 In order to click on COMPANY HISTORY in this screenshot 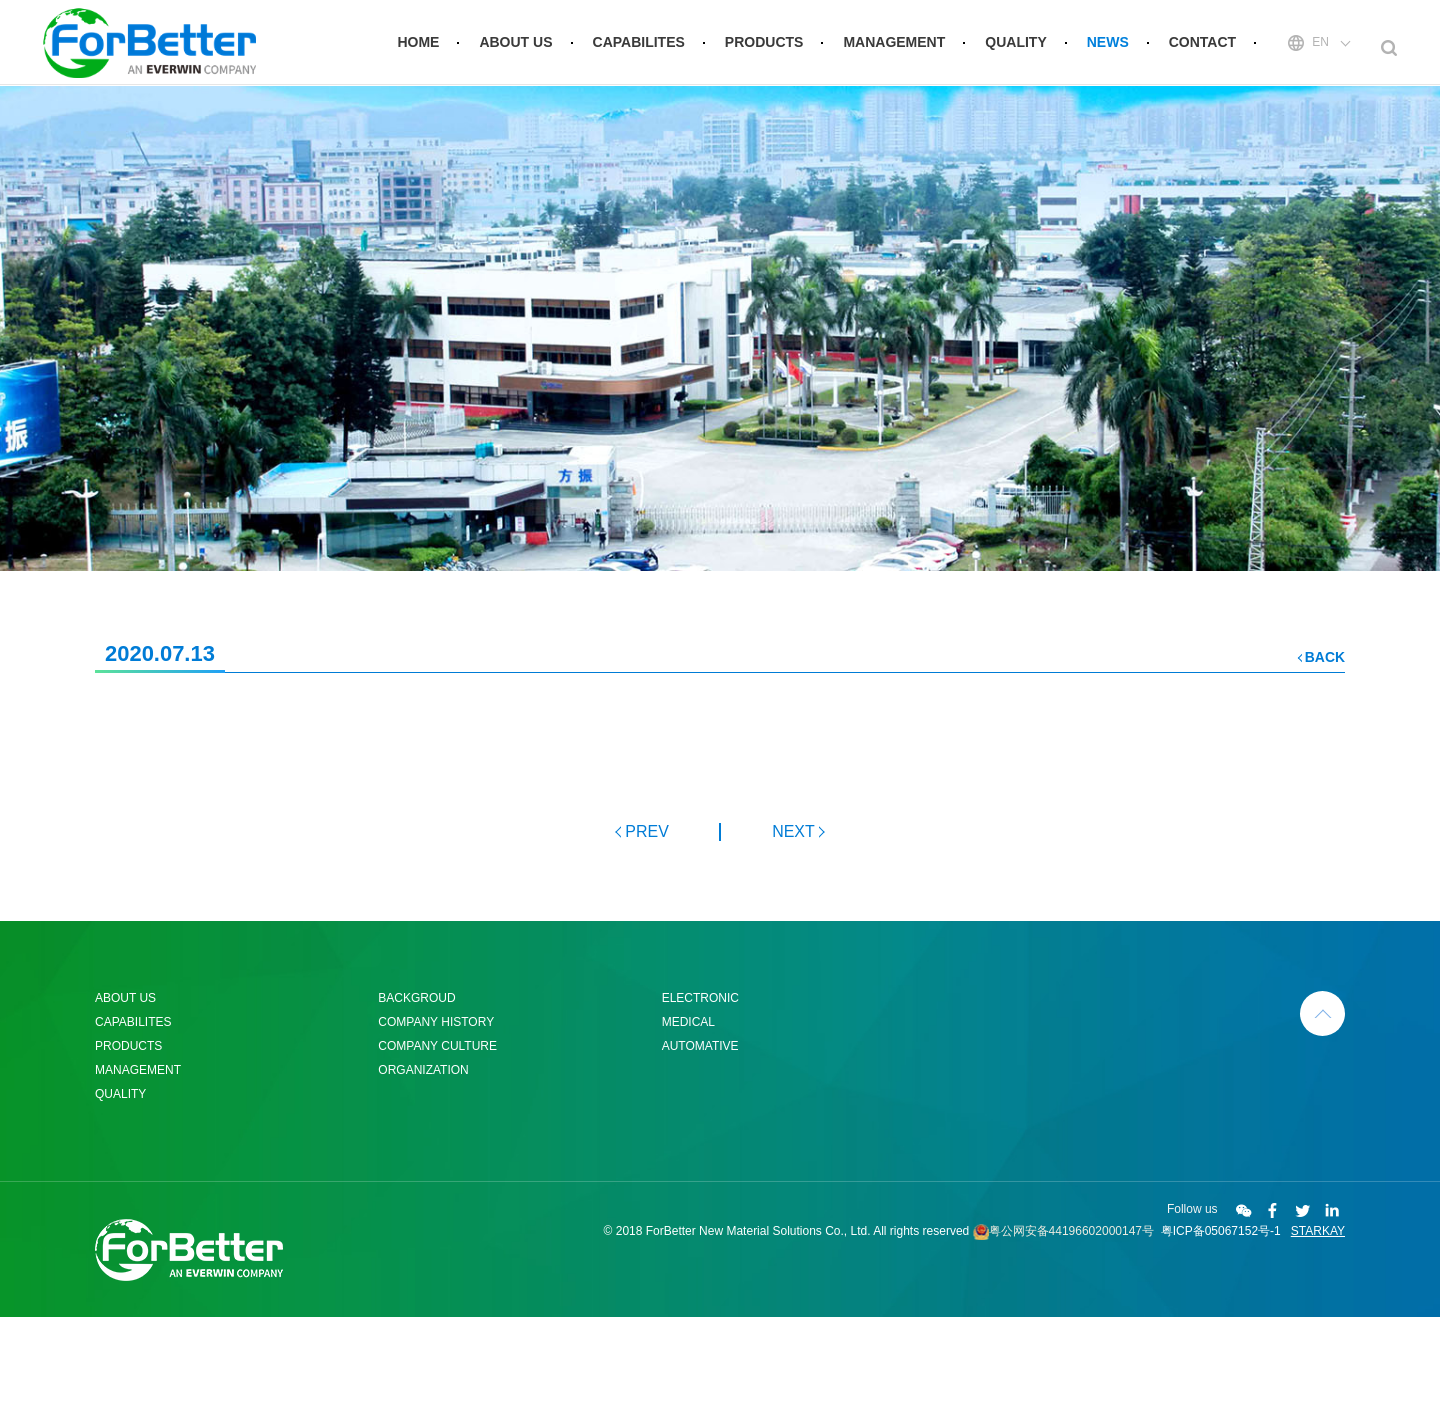, I will do `click(436, 1107)`.